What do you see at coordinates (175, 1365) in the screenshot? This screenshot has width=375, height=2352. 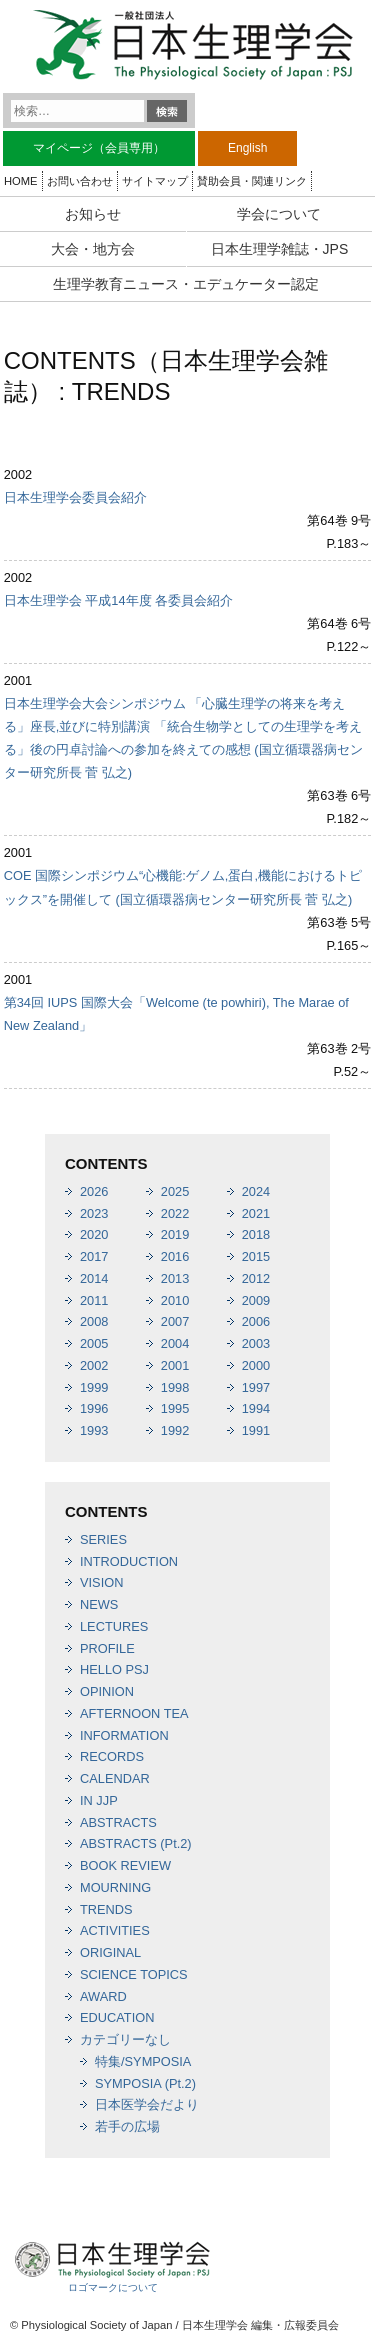 I see `2001` at bounding box center [175, 1365].